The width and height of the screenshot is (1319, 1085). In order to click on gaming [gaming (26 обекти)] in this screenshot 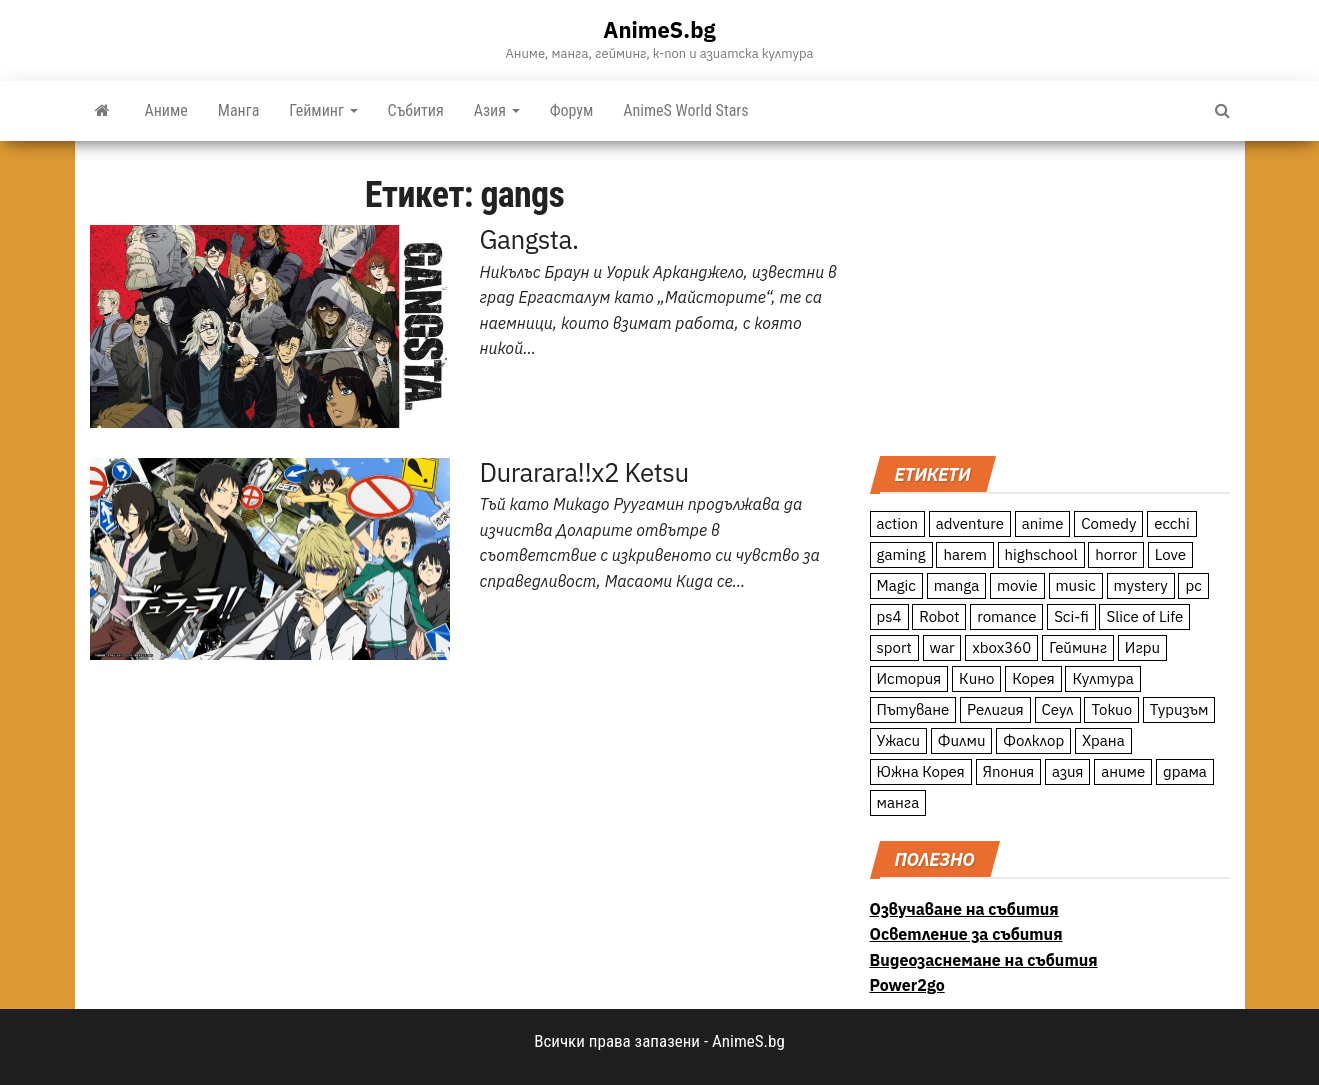, I will do `click(901, 554)`.